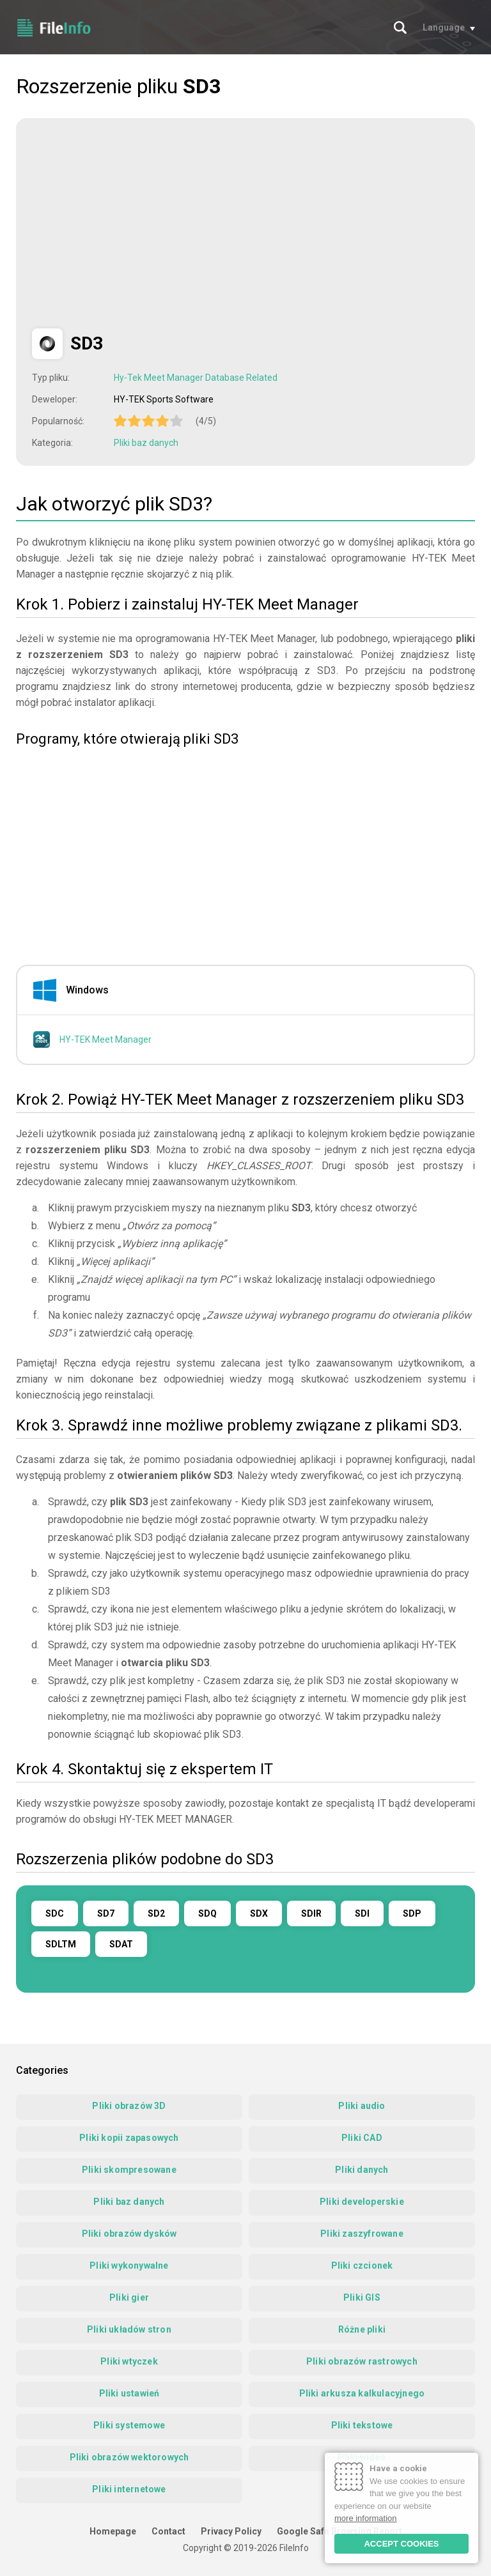 The width and height of the screenshot is (491, 2576). Describe the element at coordinates (129, 2489) in the screenshot. I see `Pliki internetowe` at that location.